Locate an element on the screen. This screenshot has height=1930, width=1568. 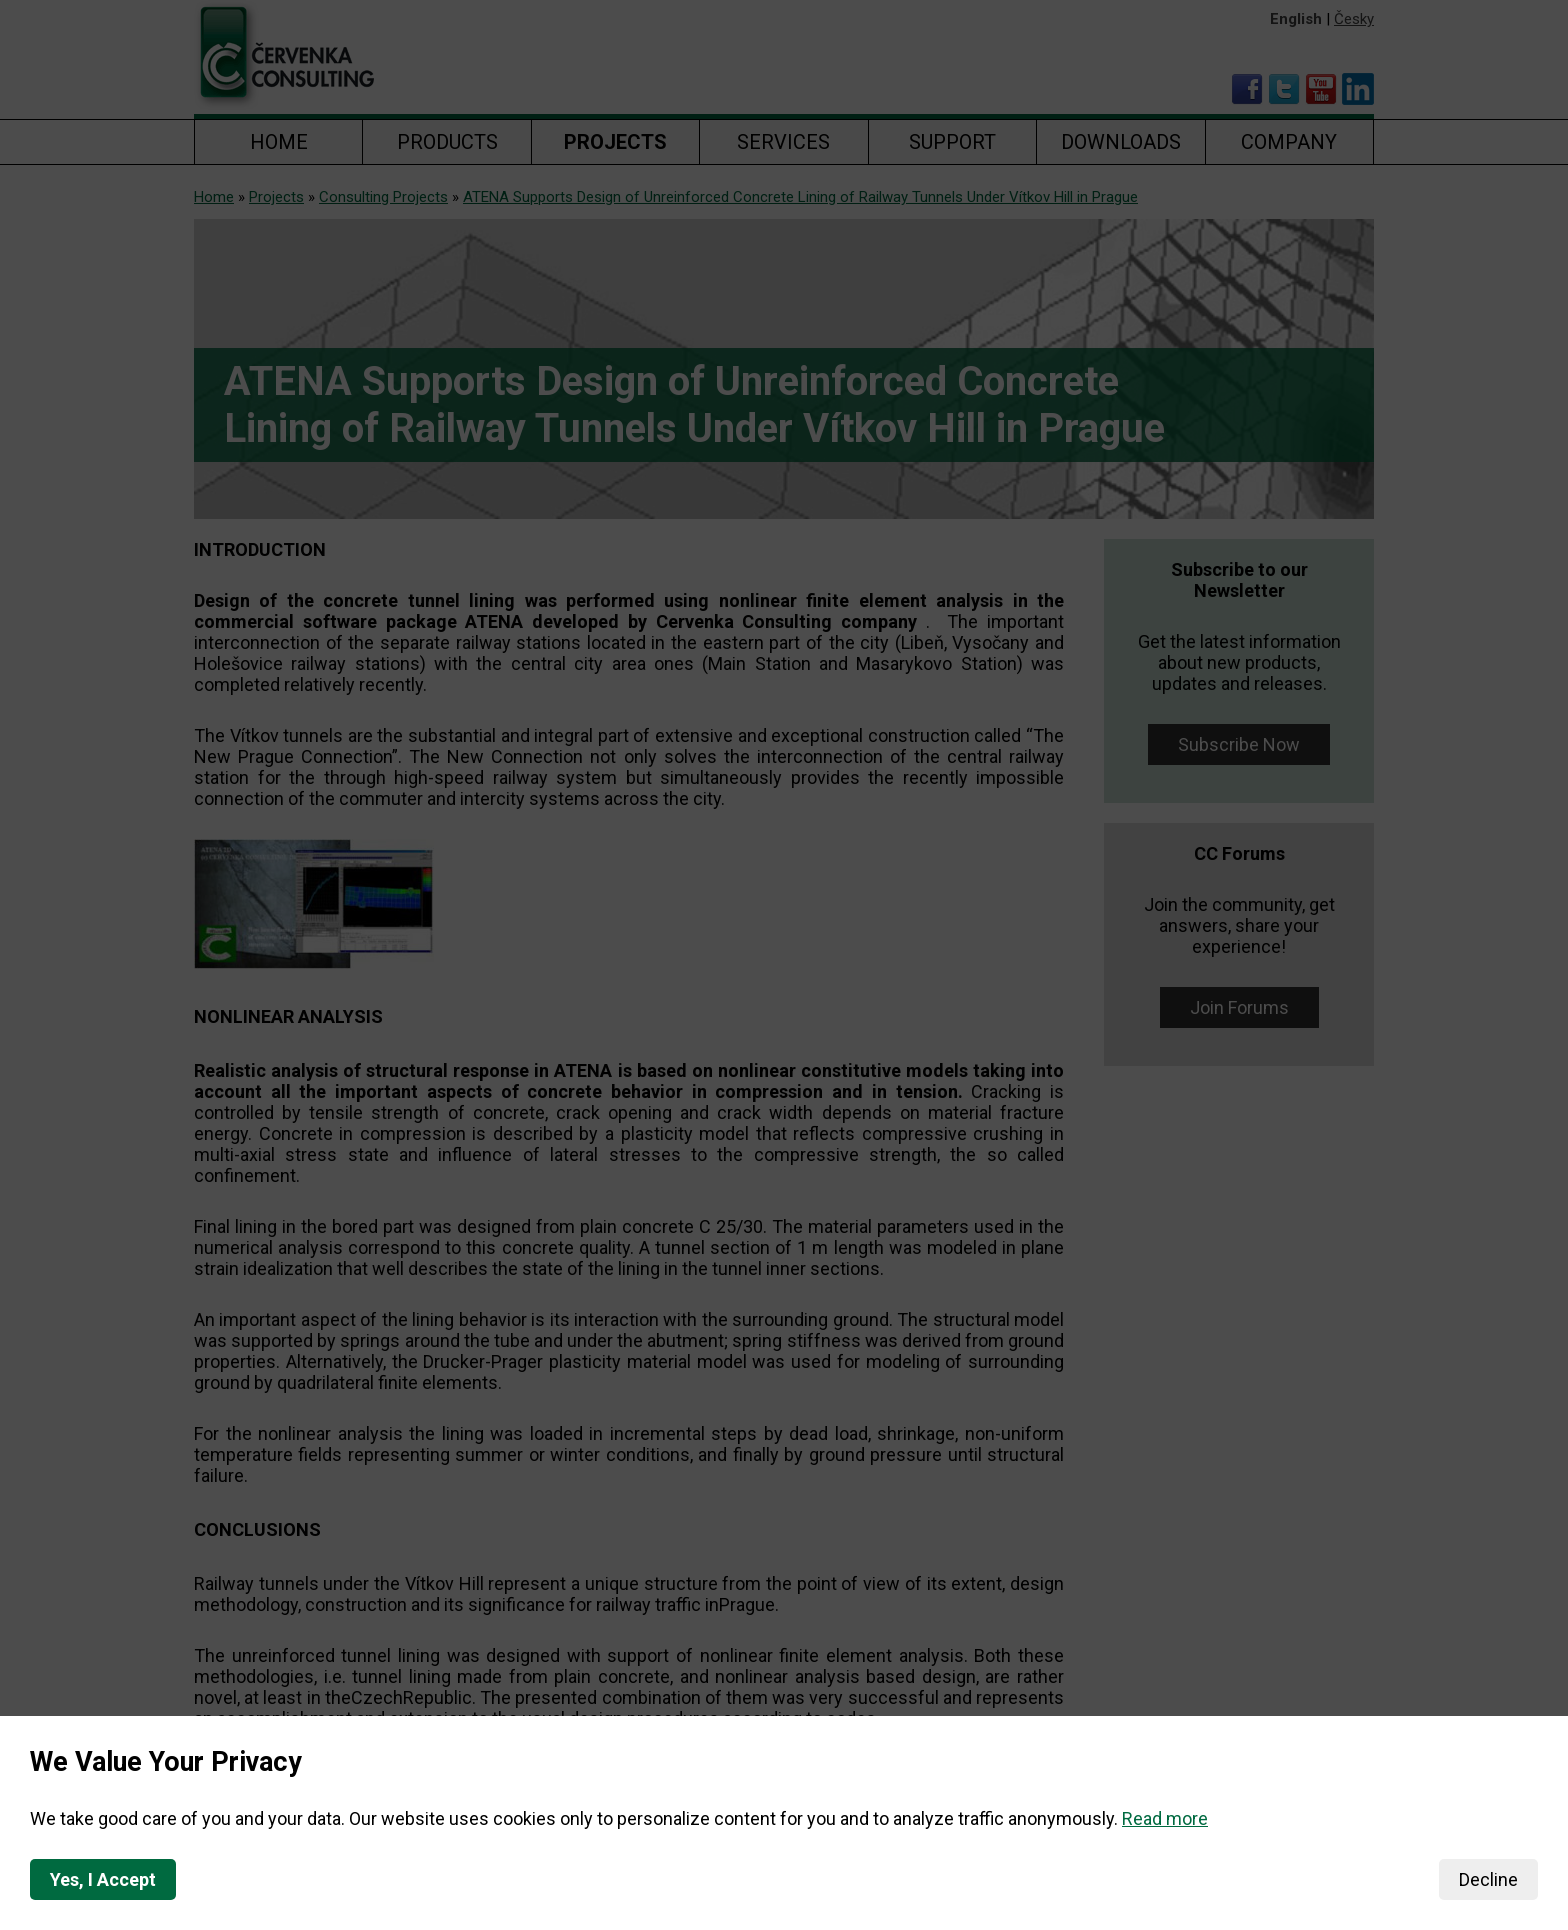
Yes, I Accept is located at coordinates (103, 1879).